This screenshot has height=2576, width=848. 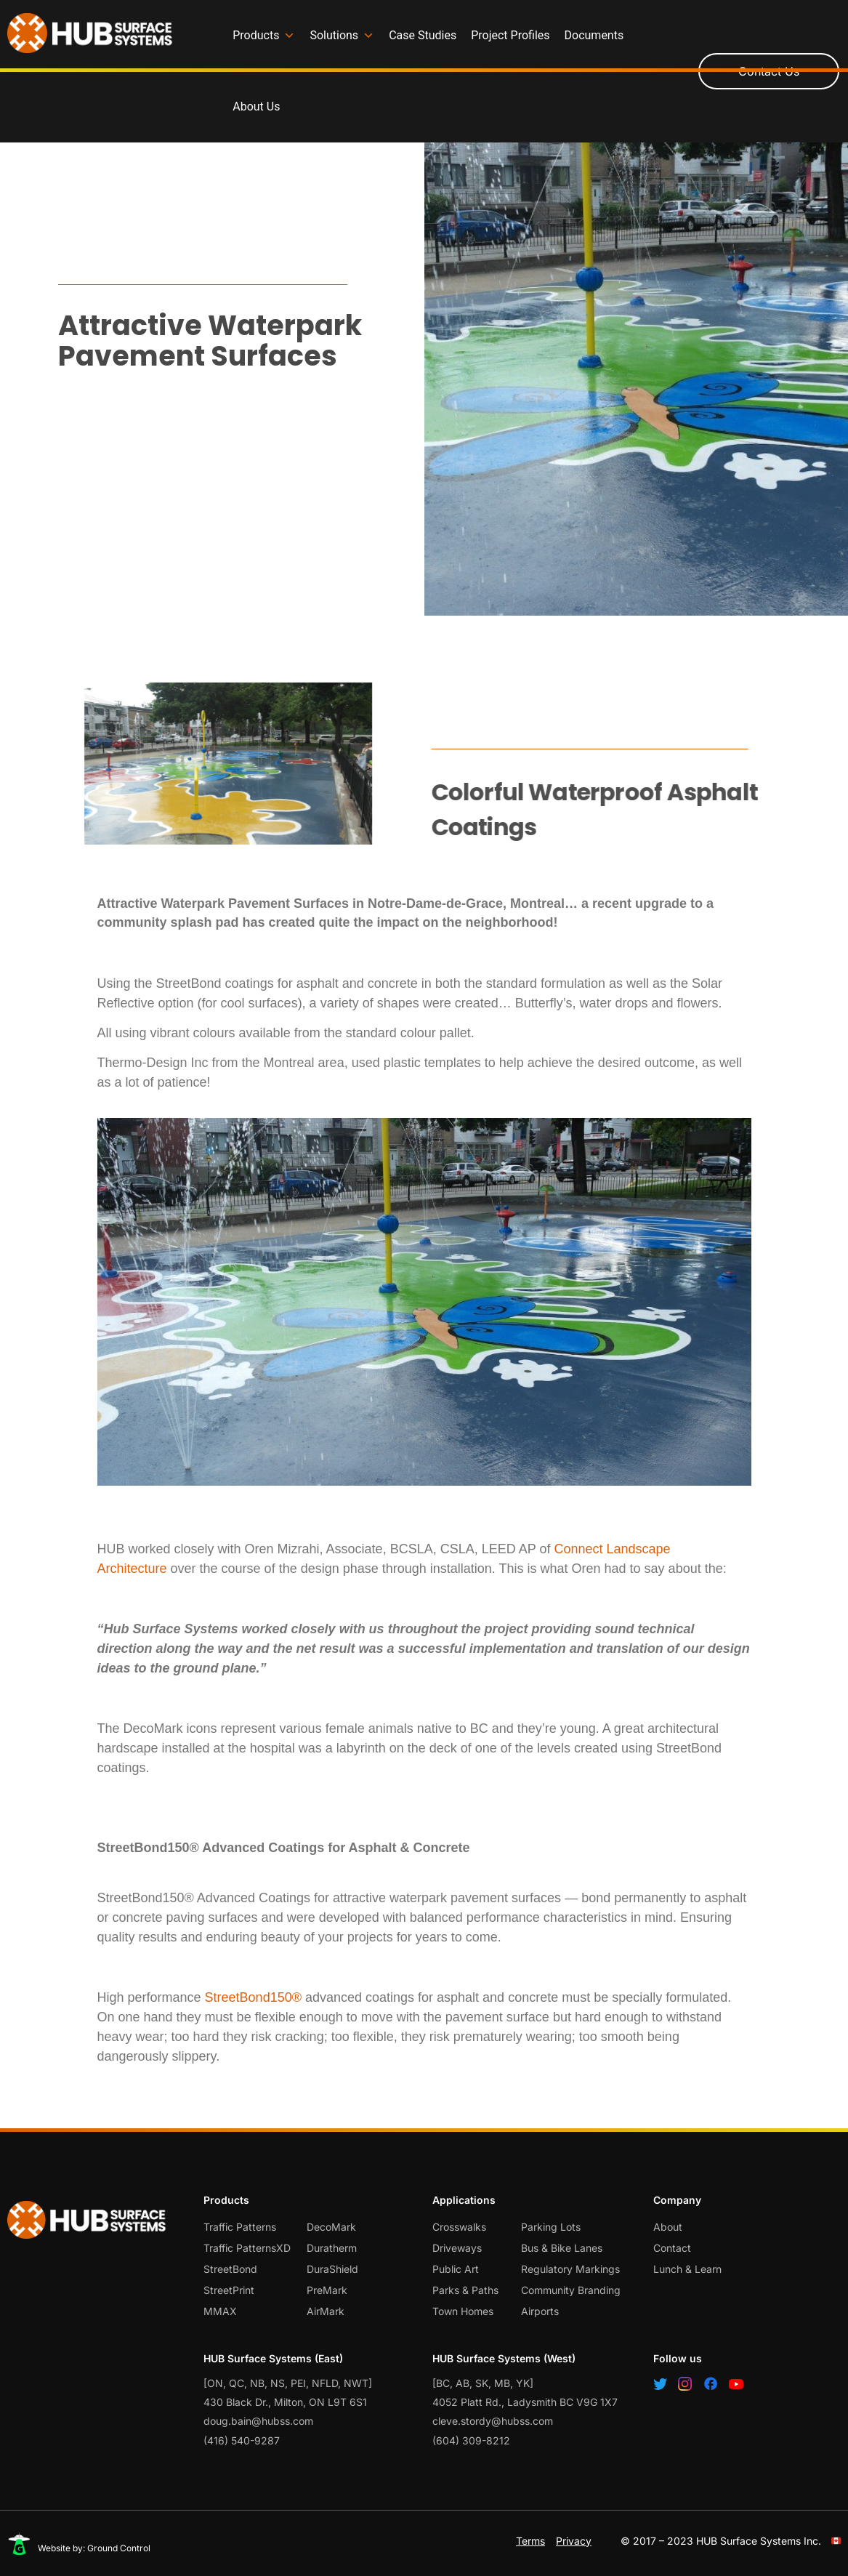 I want to click on Solutions, so click(x=342, y=35).